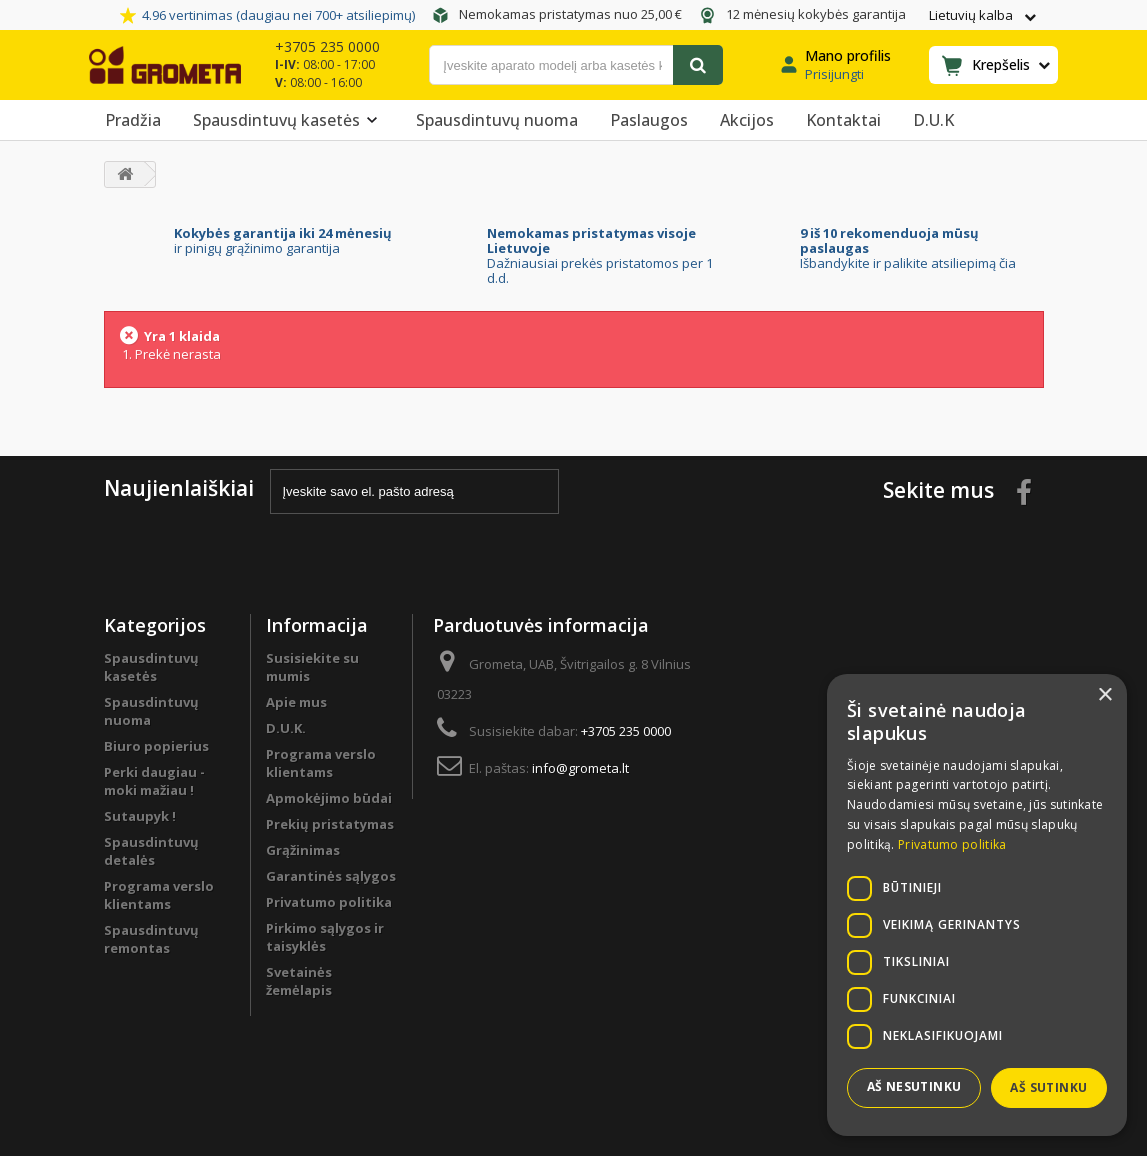 Image resolution: width=1147 pixels, height=1156 pixels. What do you see at coordinates (151, 939) in the screenshot?
I see `Spausdintuvų remontas` at bounding box center [151, 939].